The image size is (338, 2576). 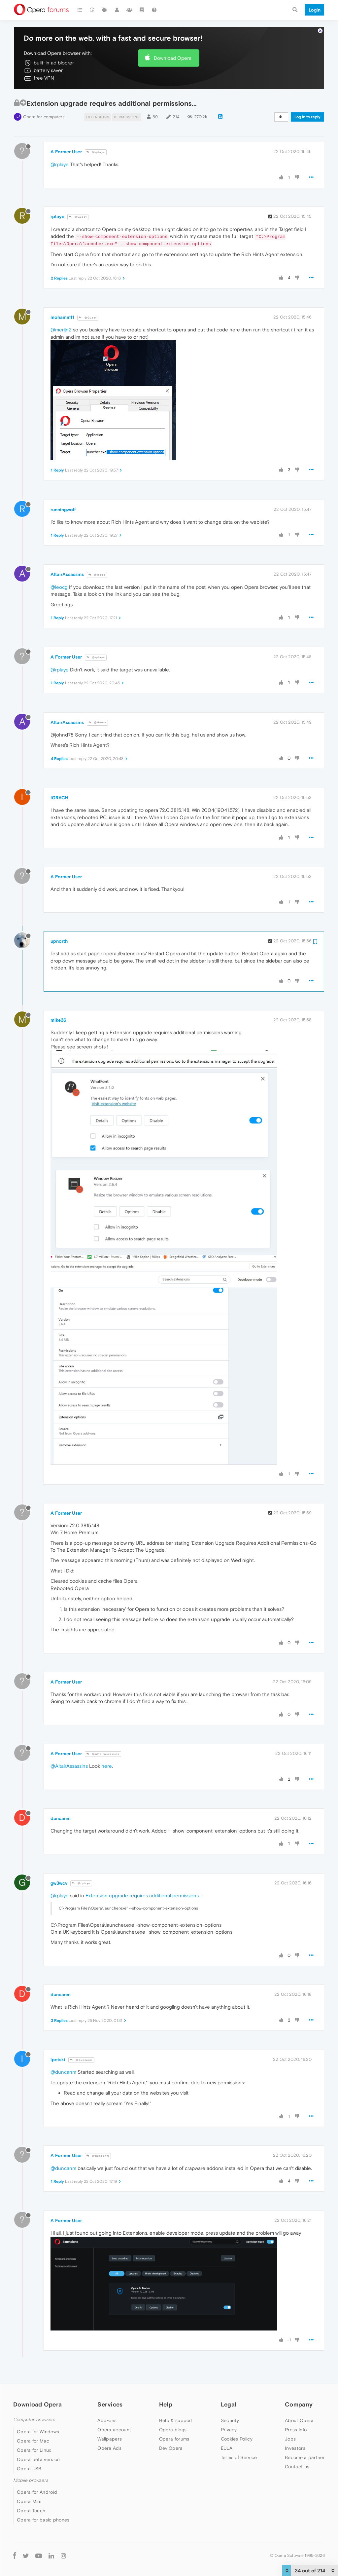 I want to click on Opera account, so click(x=114, y=2429).